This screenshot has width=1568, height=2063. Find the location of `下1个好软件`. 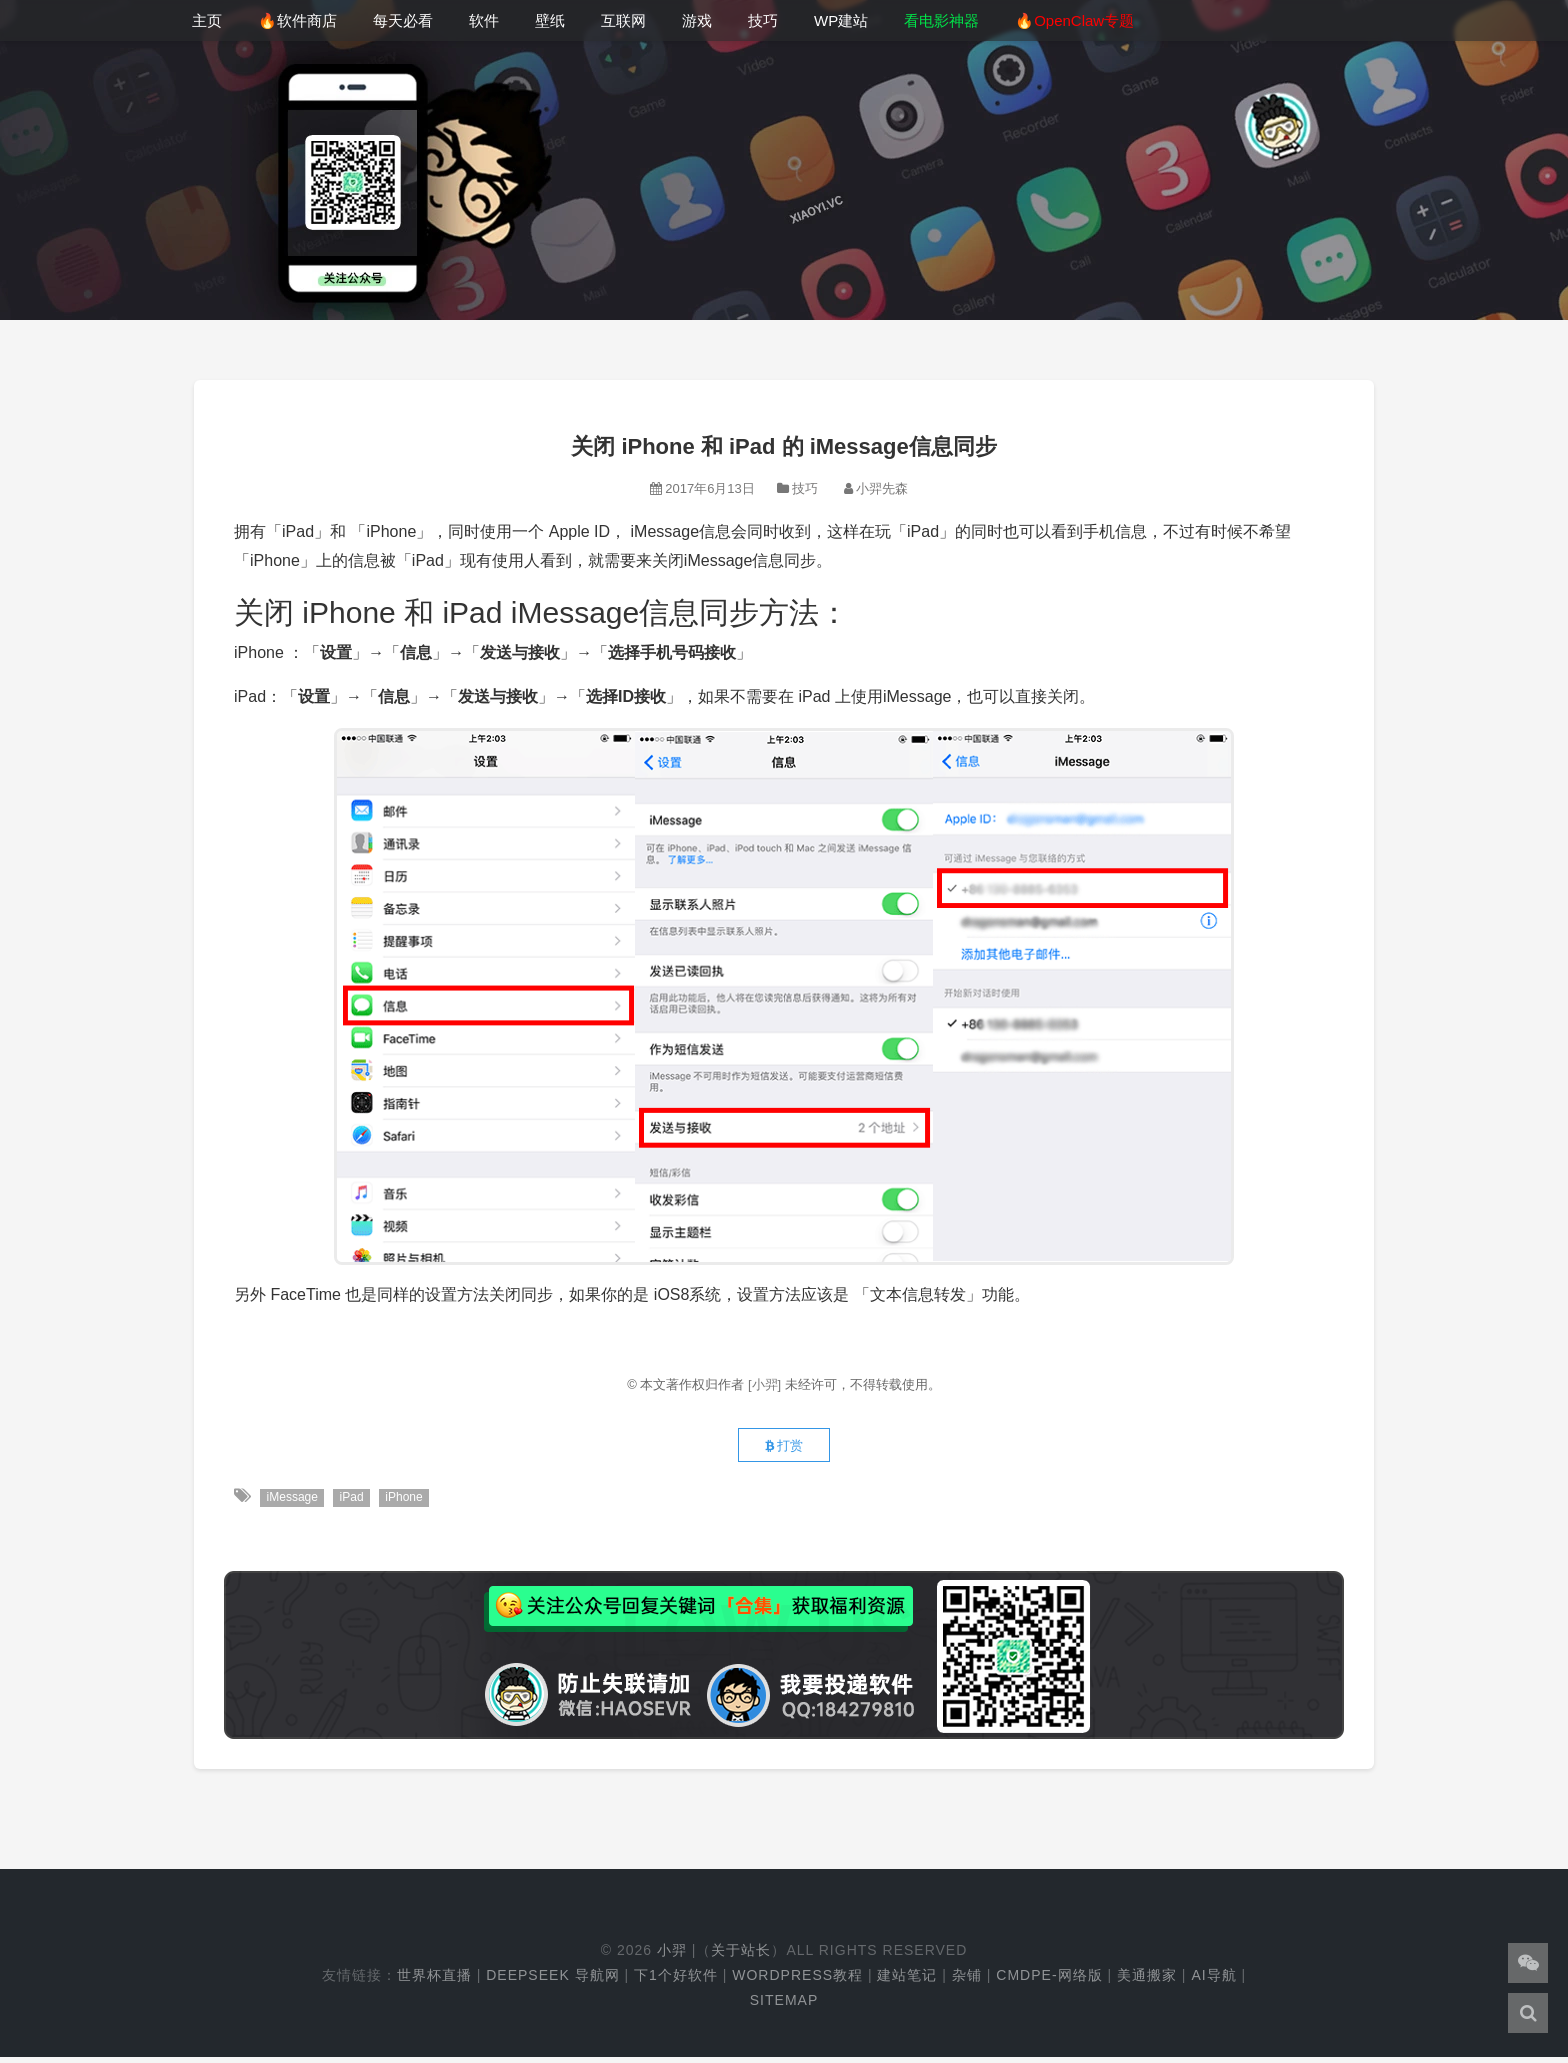

下1个好软件 is located at coordinates (676, 1980).